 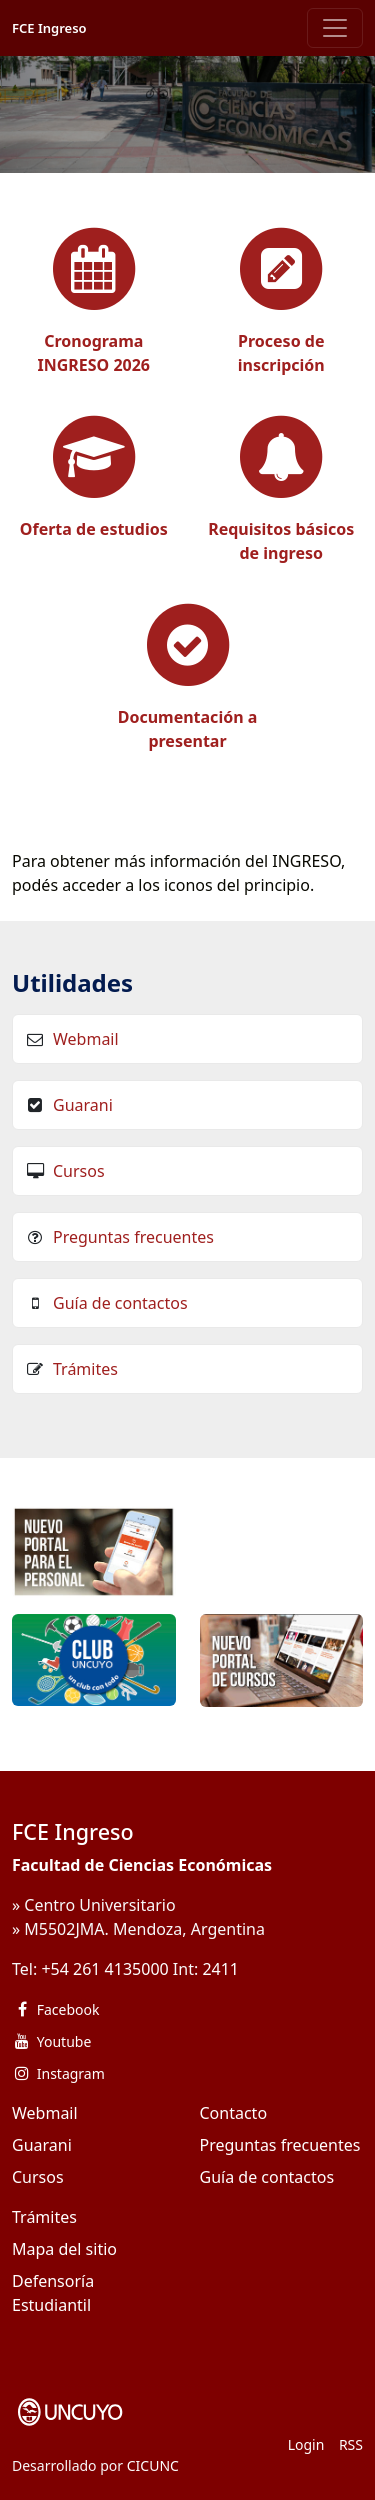 I want to click on CICUNC, so click(x=153, y=2465).